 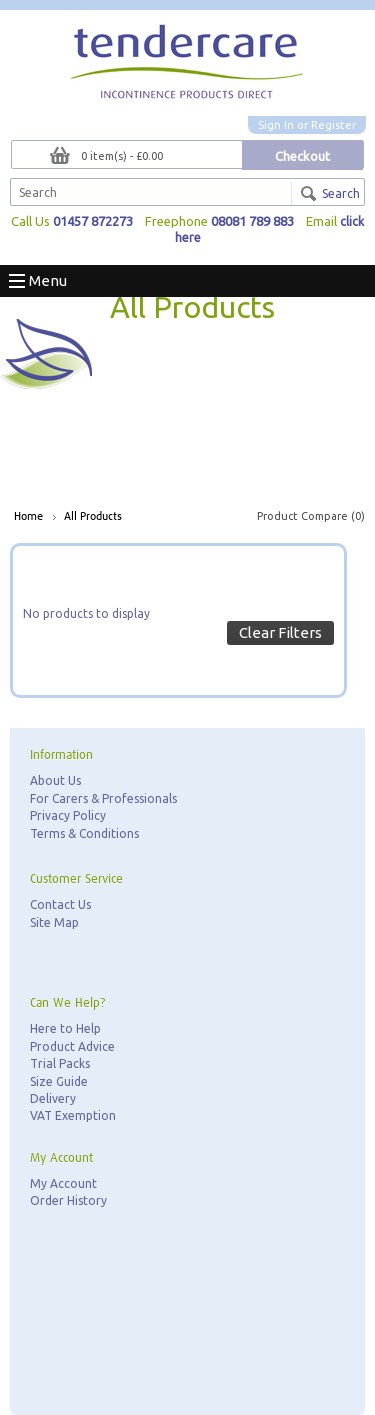 I want to click on Privacy Policy, so click(x=68, y=815).